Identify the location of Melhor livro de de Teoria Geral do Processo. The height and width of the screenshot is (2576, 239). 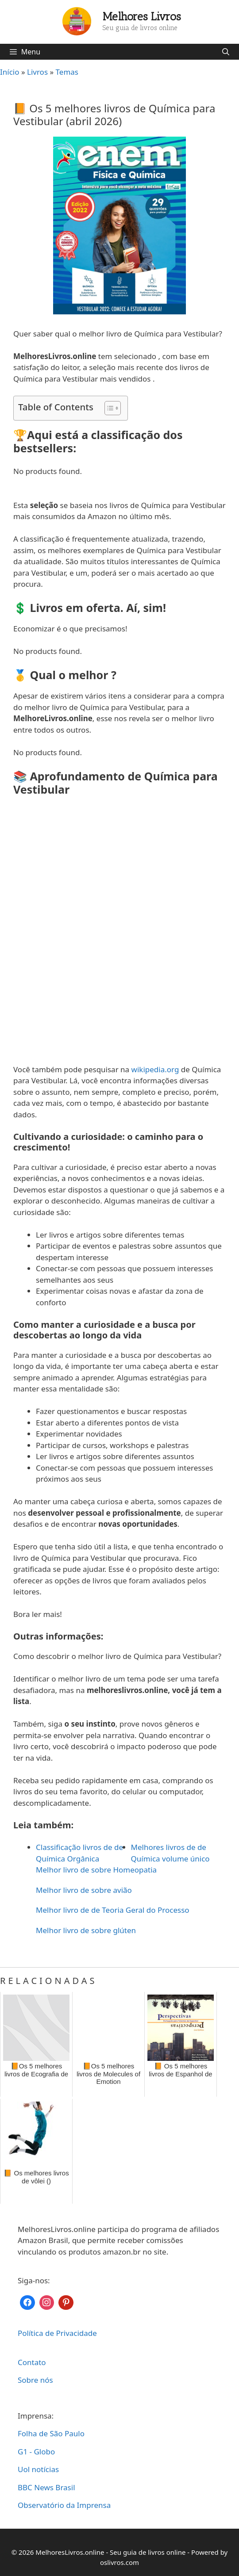
(112, 1910).